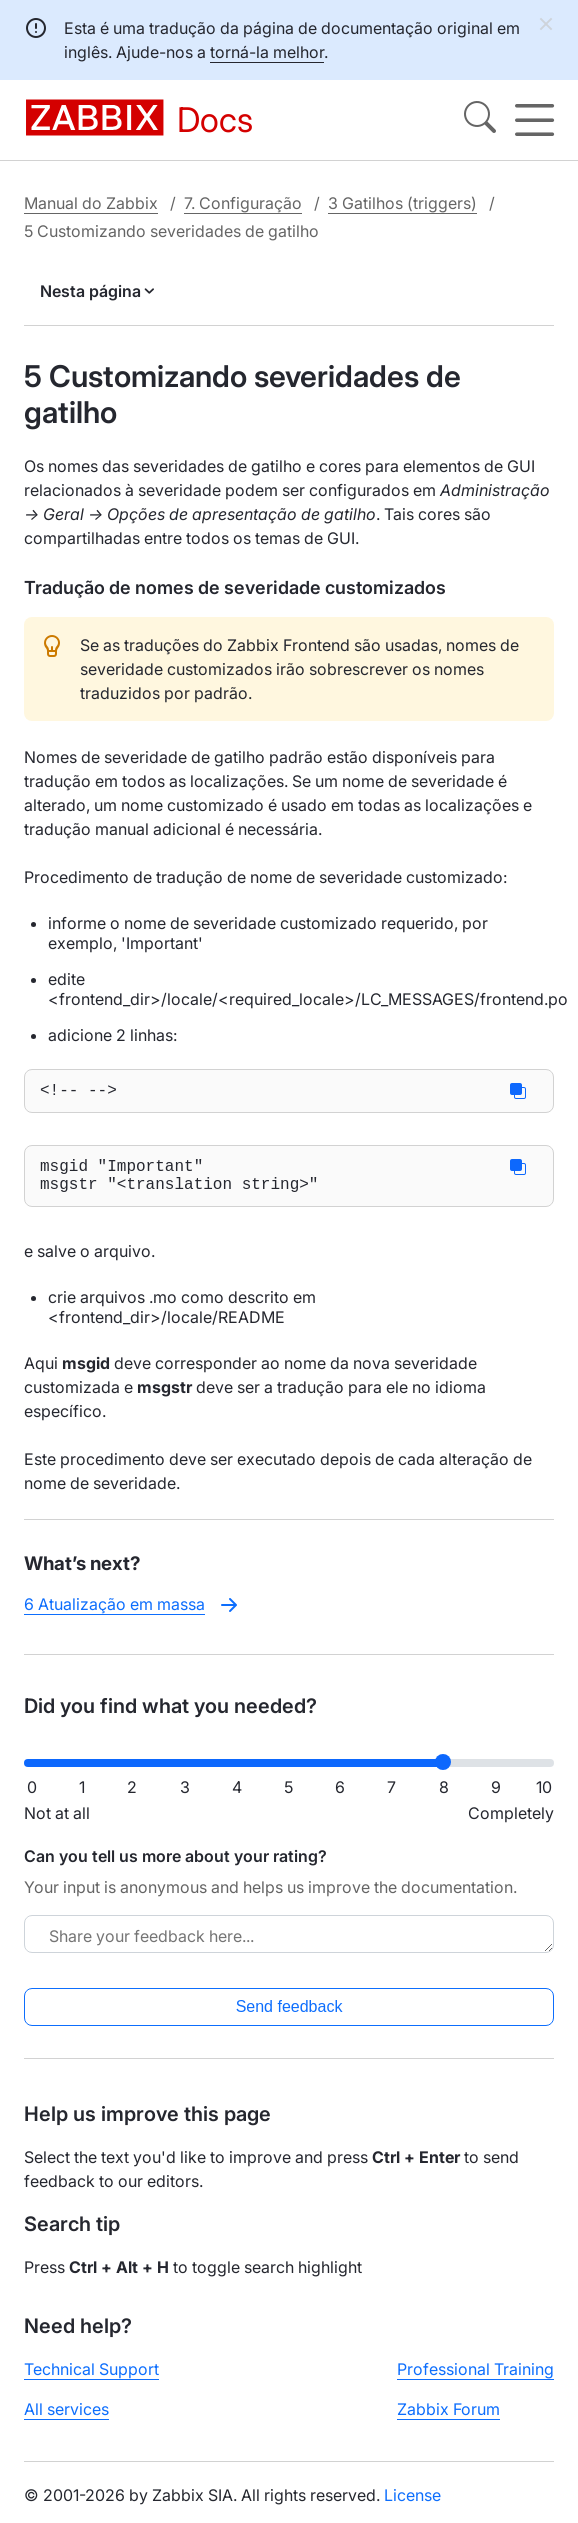  What do you see at coordinates (289, 2017) in the screenshot?
I see `Send feedback` at bounding box center [289, 2017].